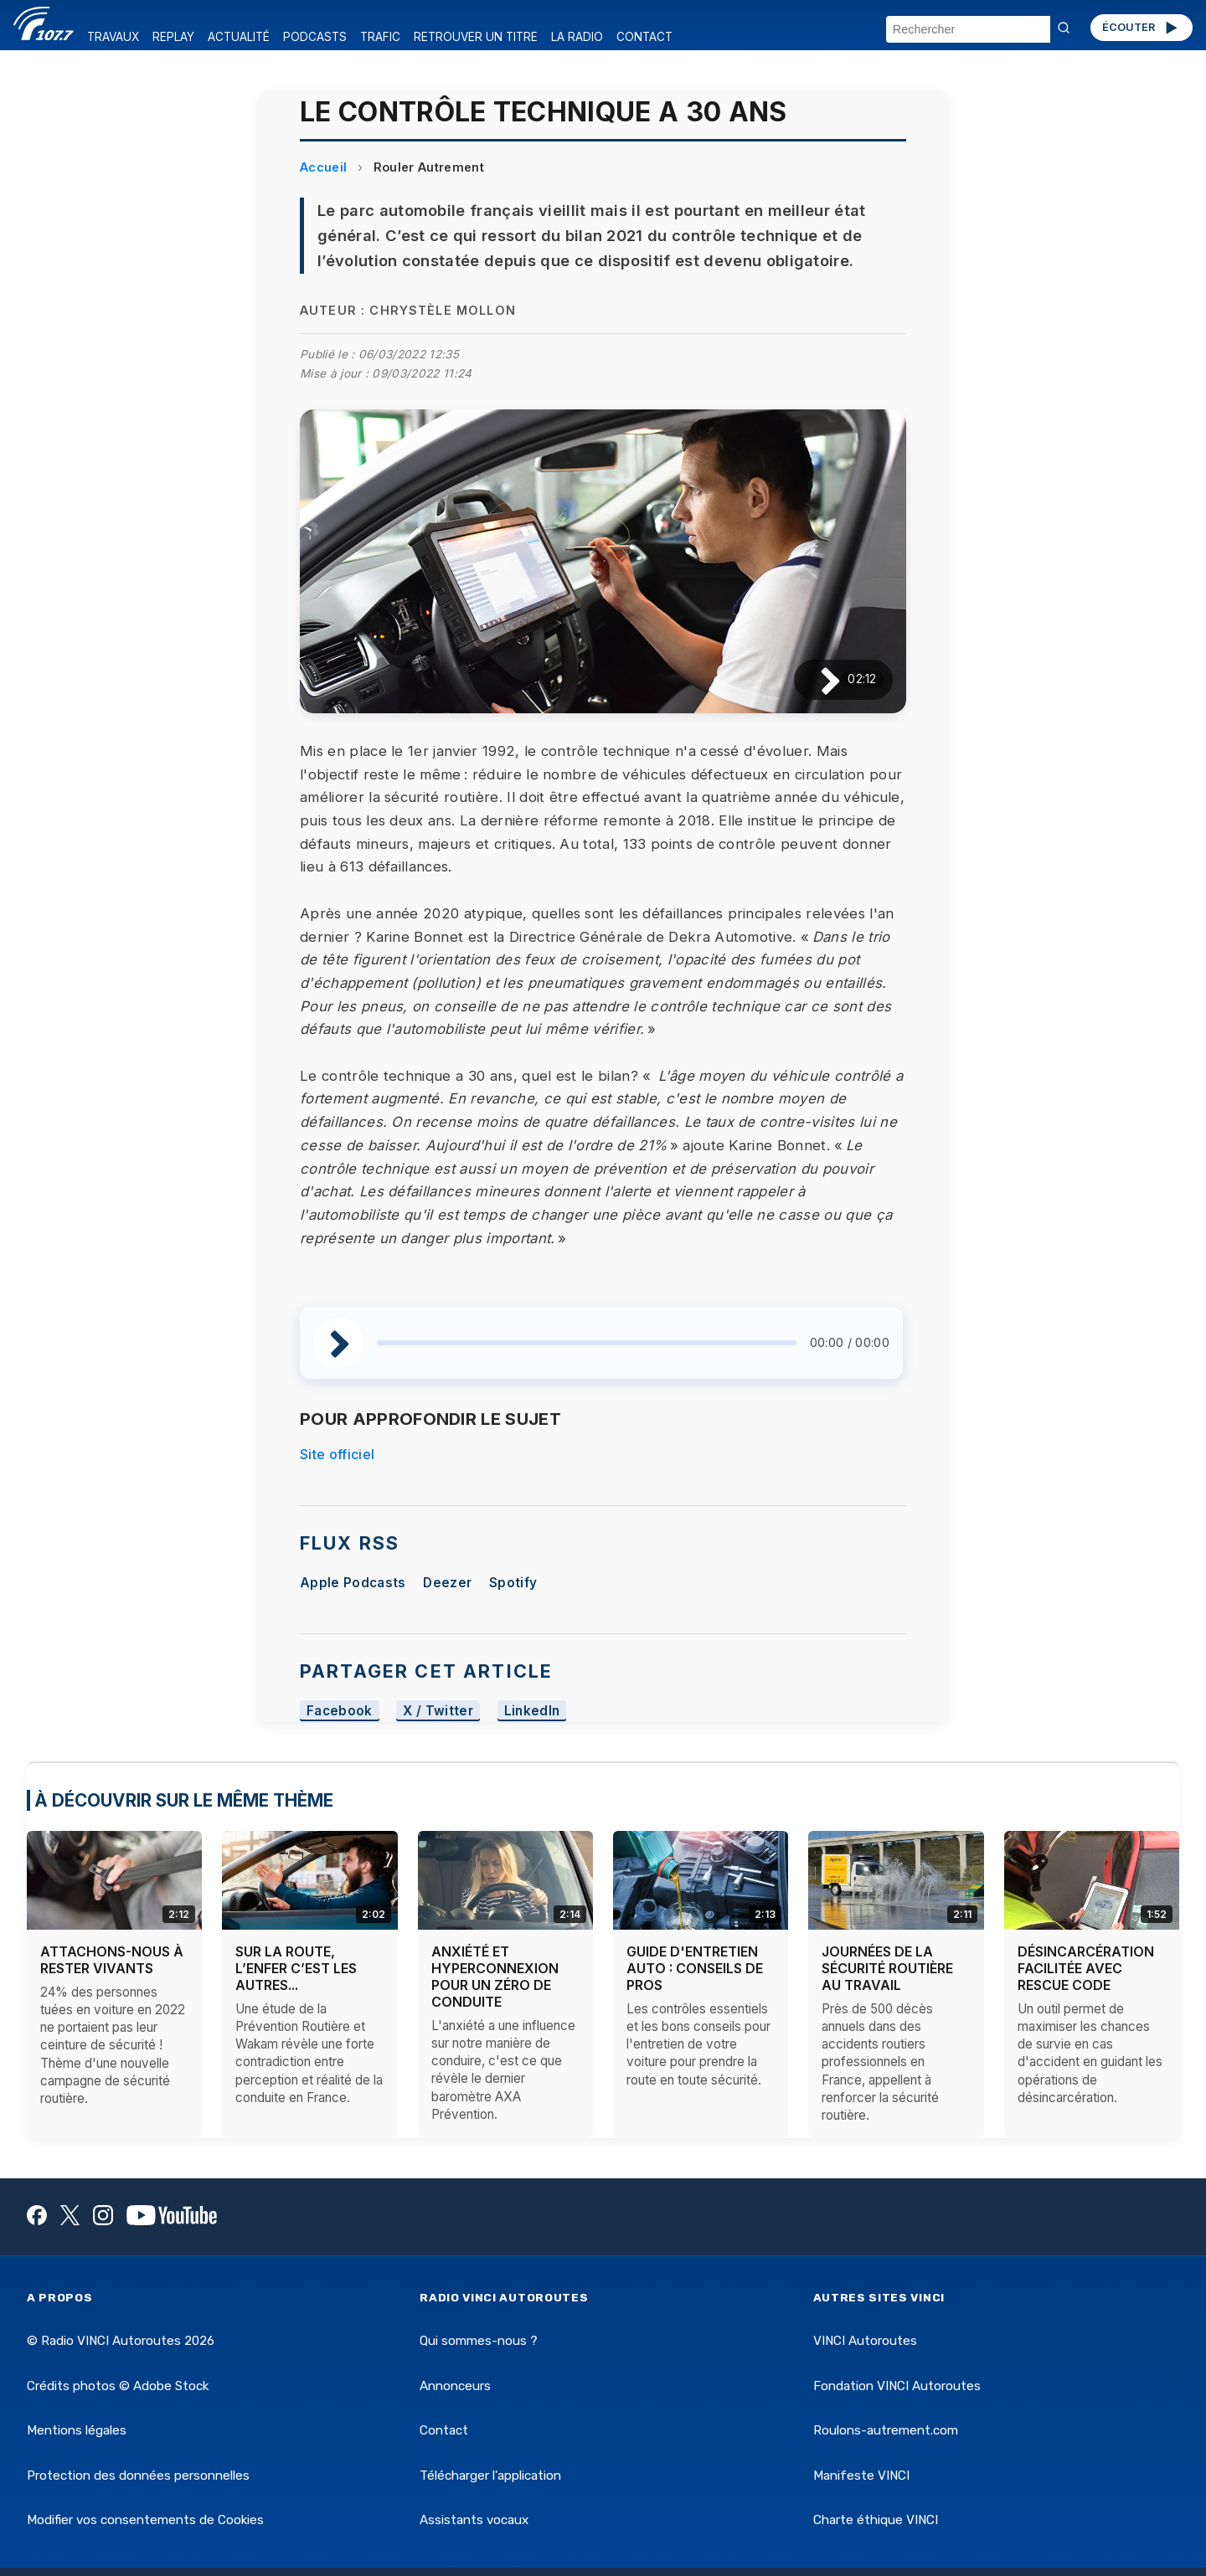 Image resolution: width=1206 pixels, height=2576 pixels. What do you see at coordinates (479, 2340) in the screenshot?
I see `Qui sommes-nous ?` at bounding box center [479, 2340].